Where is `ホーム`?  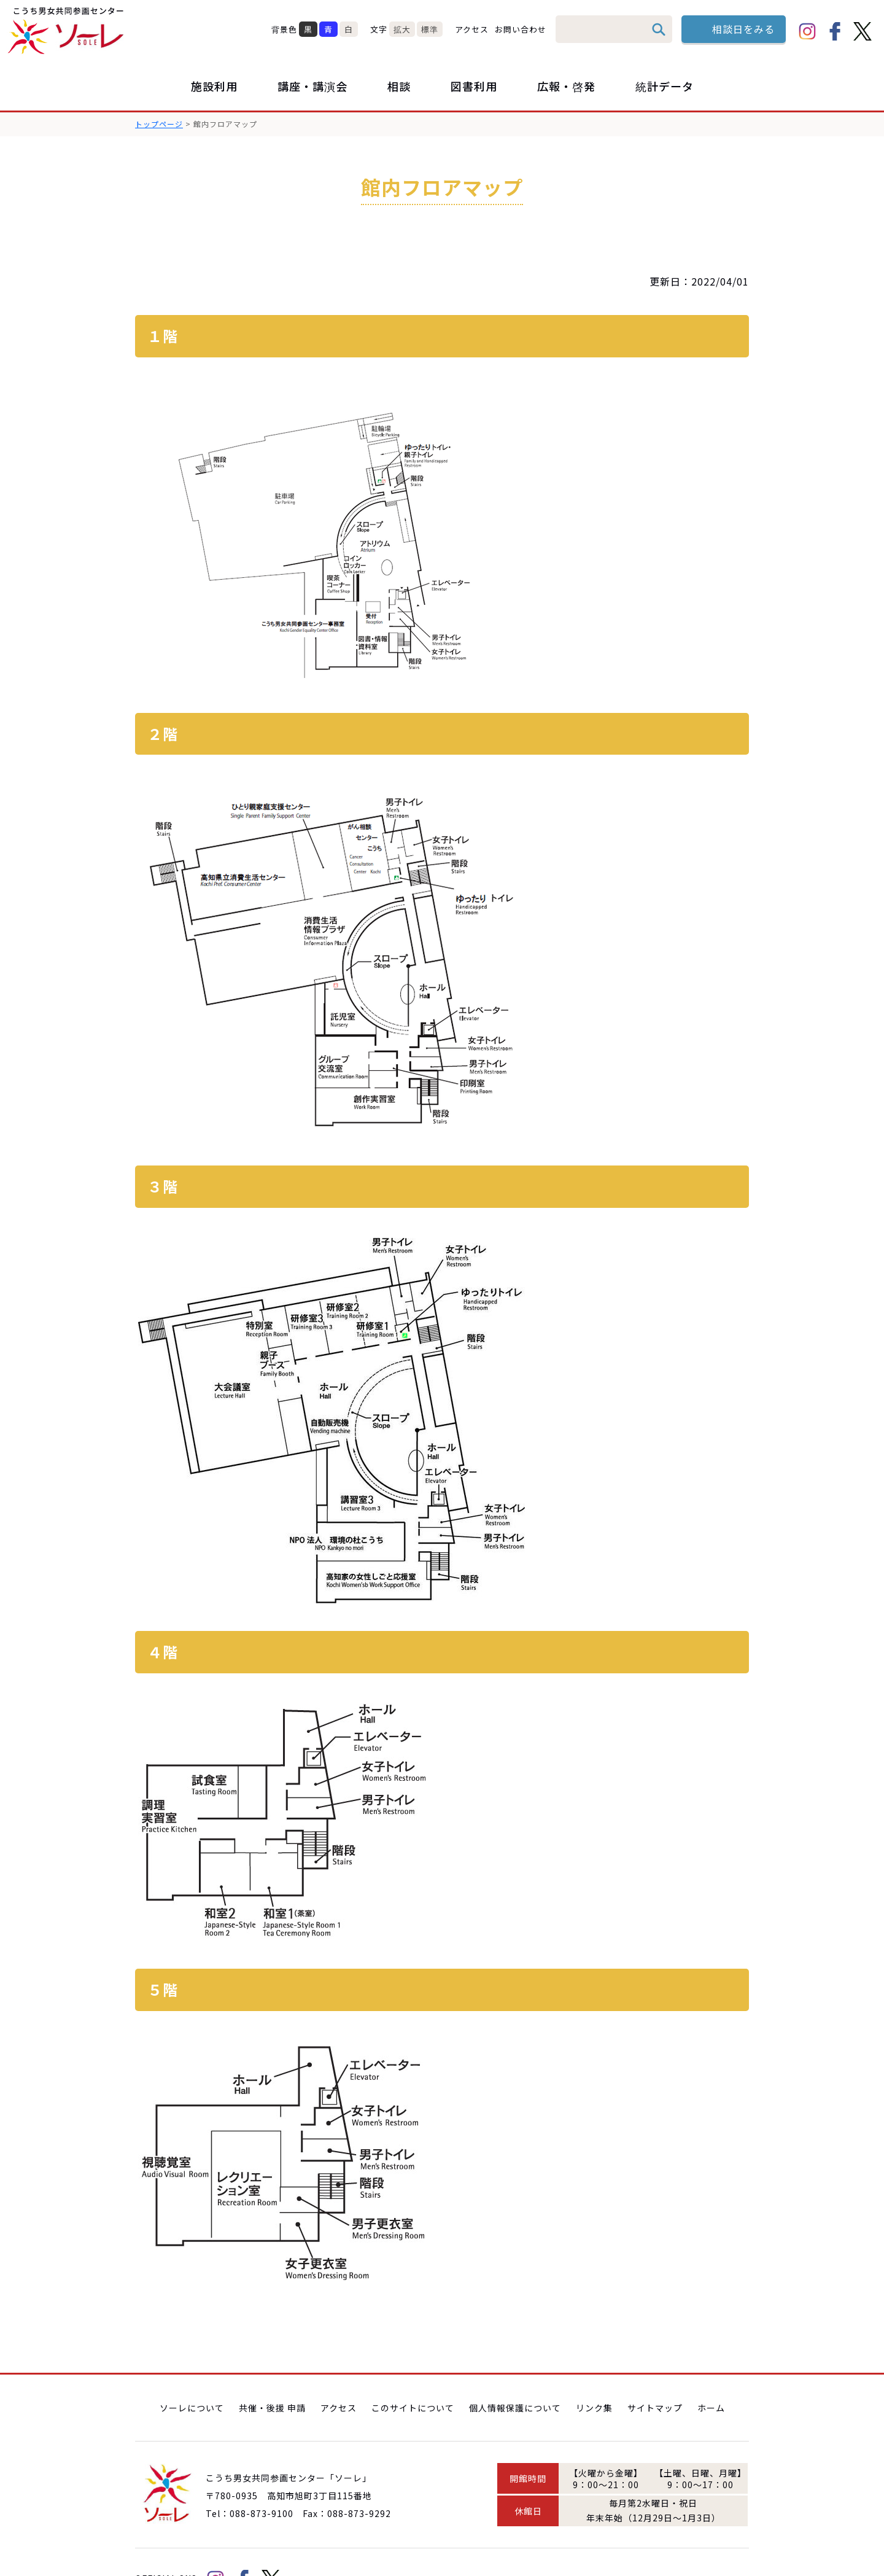 ホーム is located at coordinates (711, 2373).